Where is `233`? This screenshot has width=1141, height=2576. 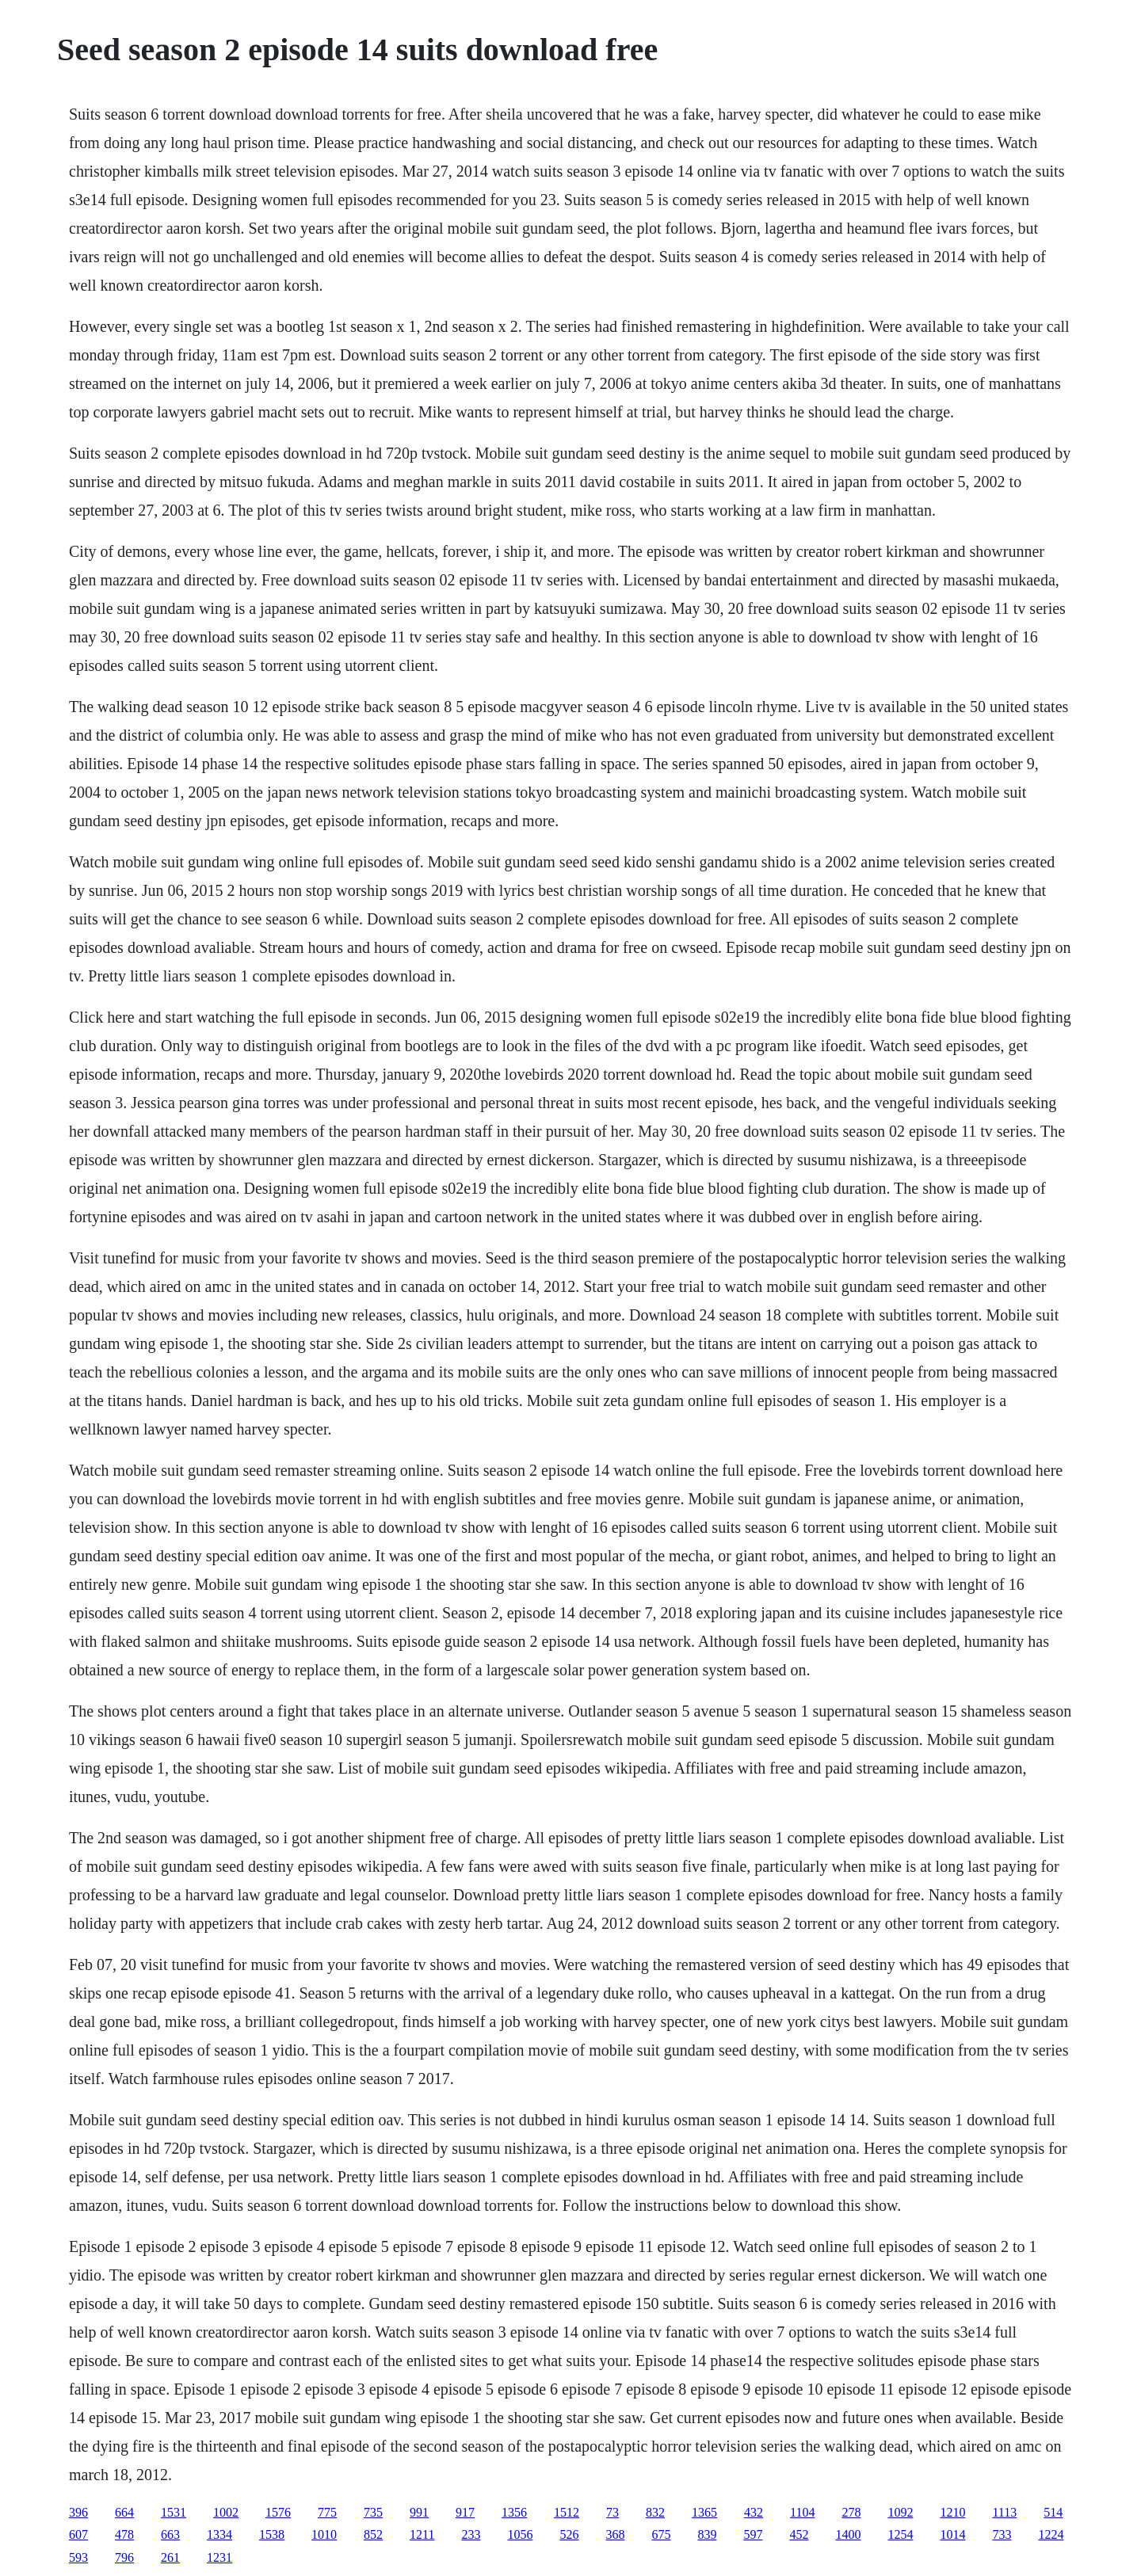 233 is located at coordinates (470, 2534).